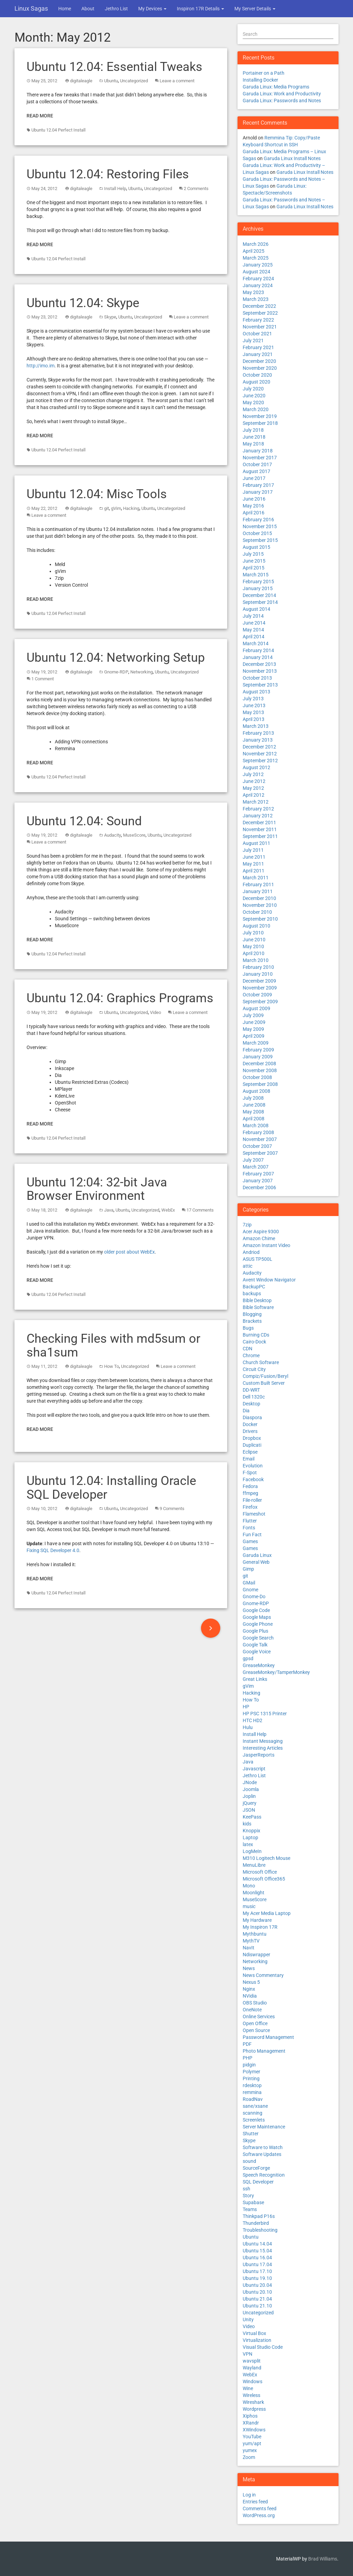 This screenshot has width=353, height=2576. I want to click on Joomla, so click(251, 1789).